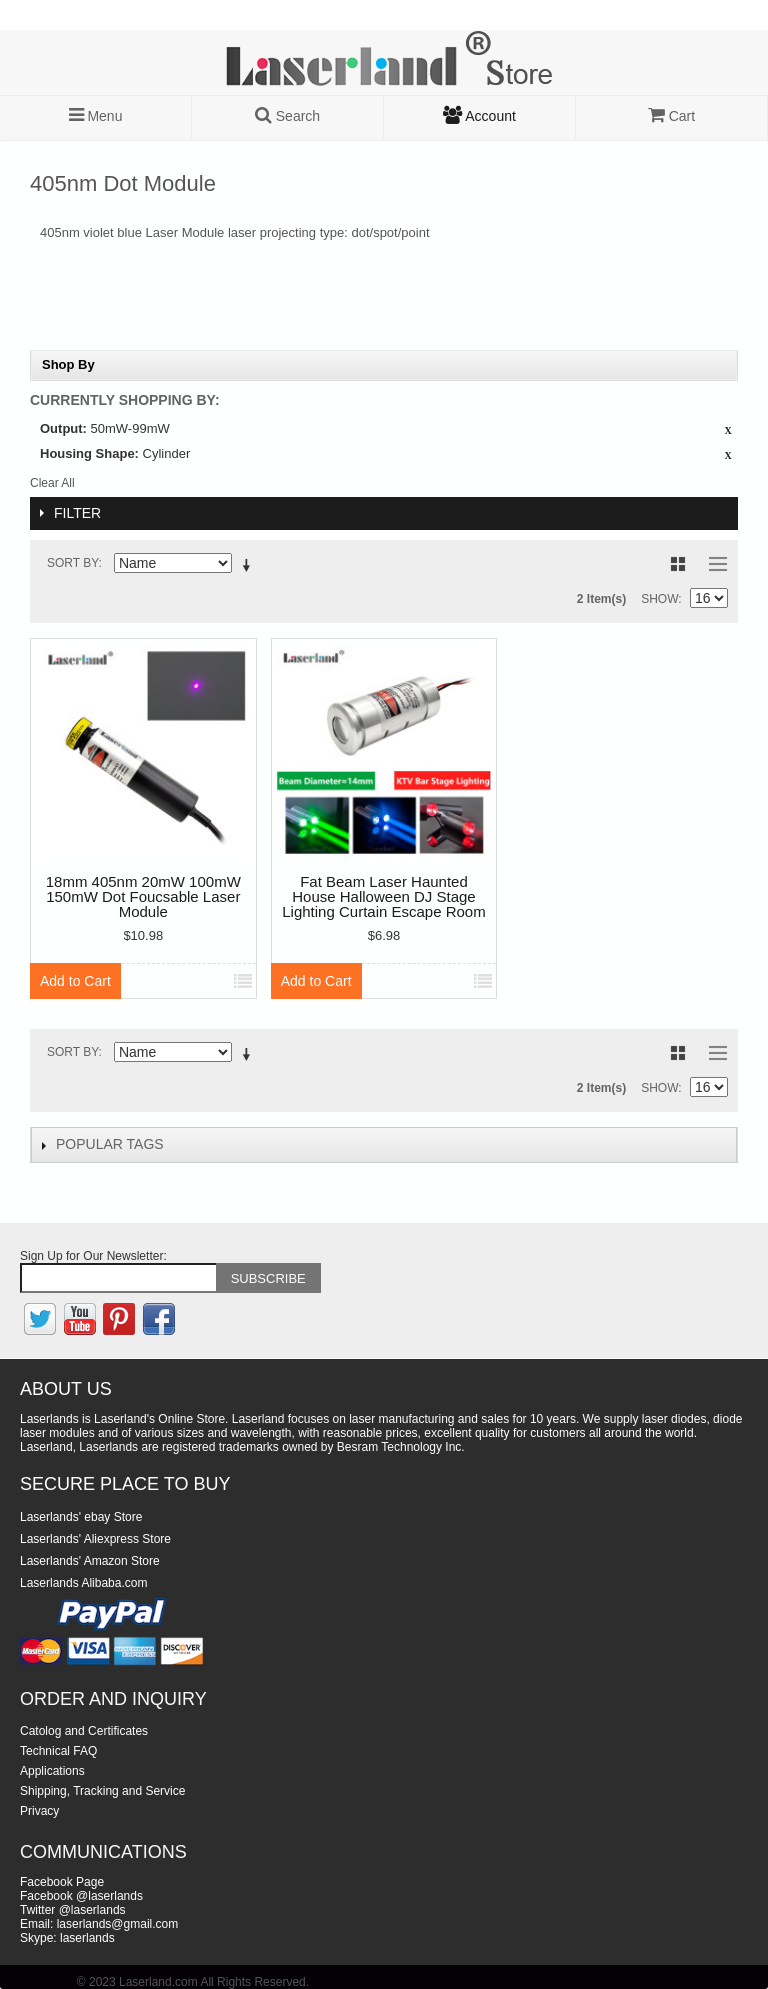 This screenshot has height=1989, width=768. I want to click on Sign Up for Our Newsletter:, so click(93, 1256).